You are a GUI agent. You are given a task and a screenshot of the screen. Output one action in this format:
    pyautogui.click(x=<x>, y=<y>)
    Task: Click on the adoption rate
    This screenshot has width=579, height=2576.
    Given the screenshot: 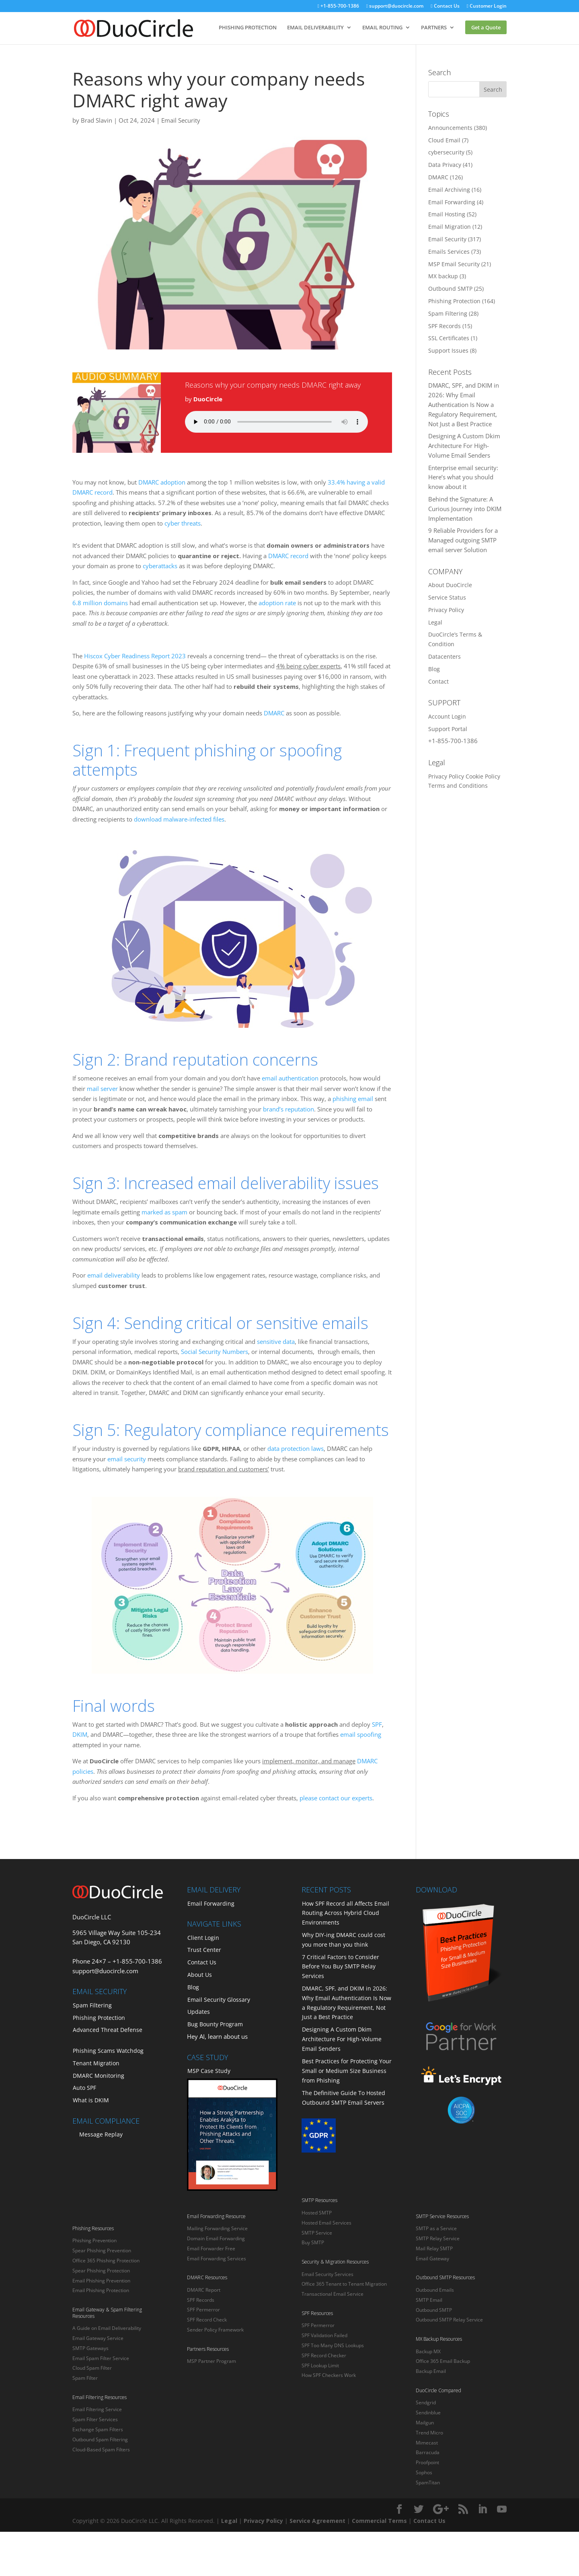 What is the action you would take?
    pyautogui.click(x=277, y=603)
    